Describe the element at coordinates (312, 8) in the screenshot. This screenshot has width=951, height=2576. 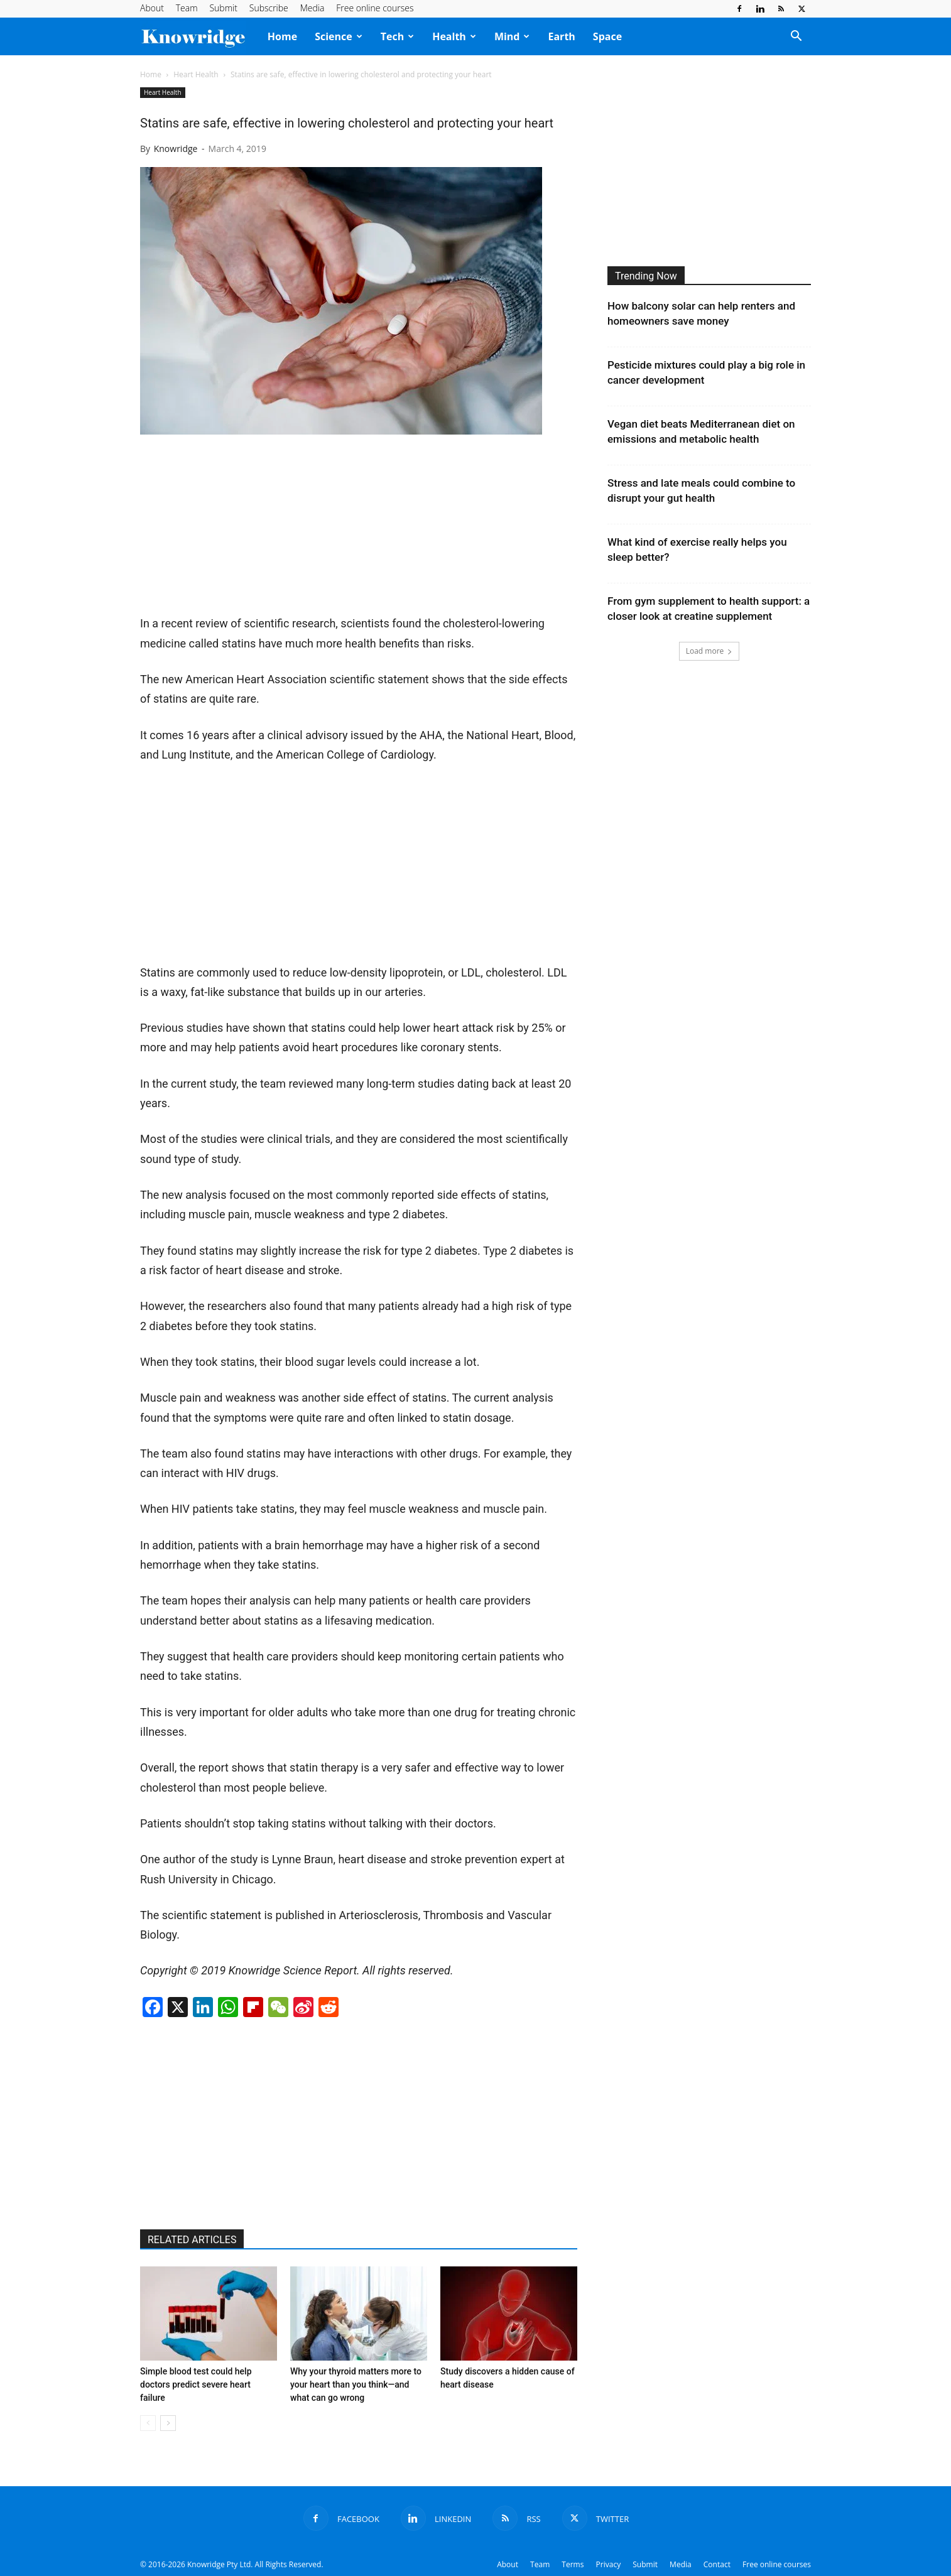
I see `Media` at that location.